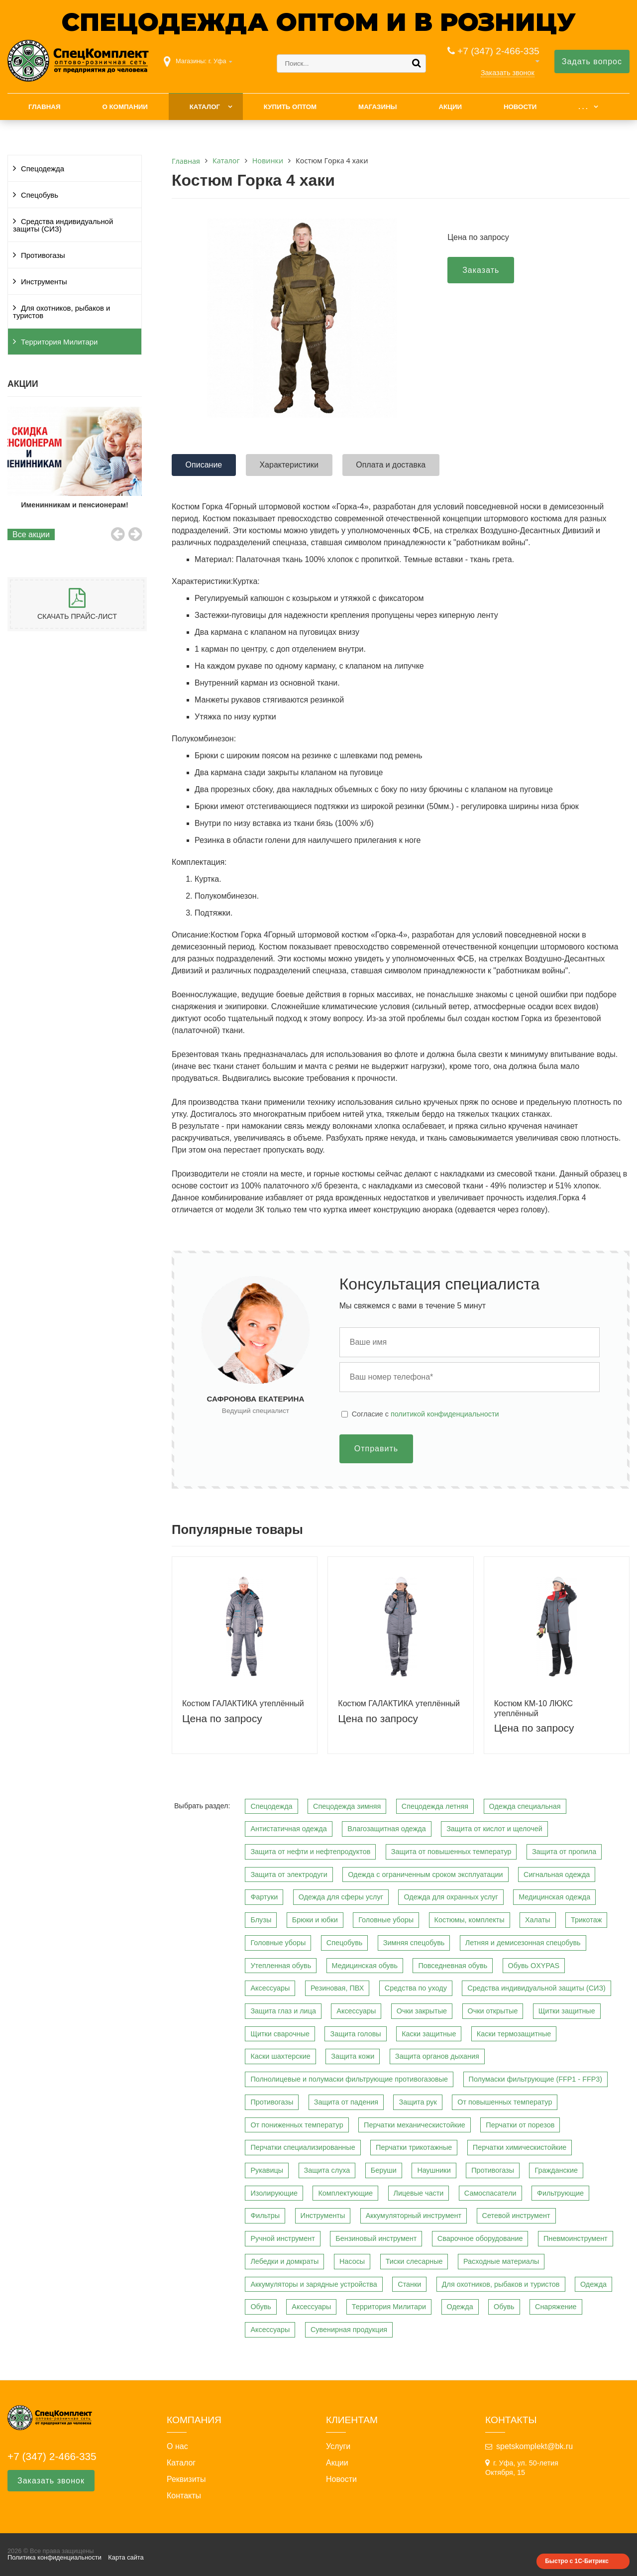 The image size is (637, 2576). I want to click on Сувенирная продукция, so click(349, 2330).